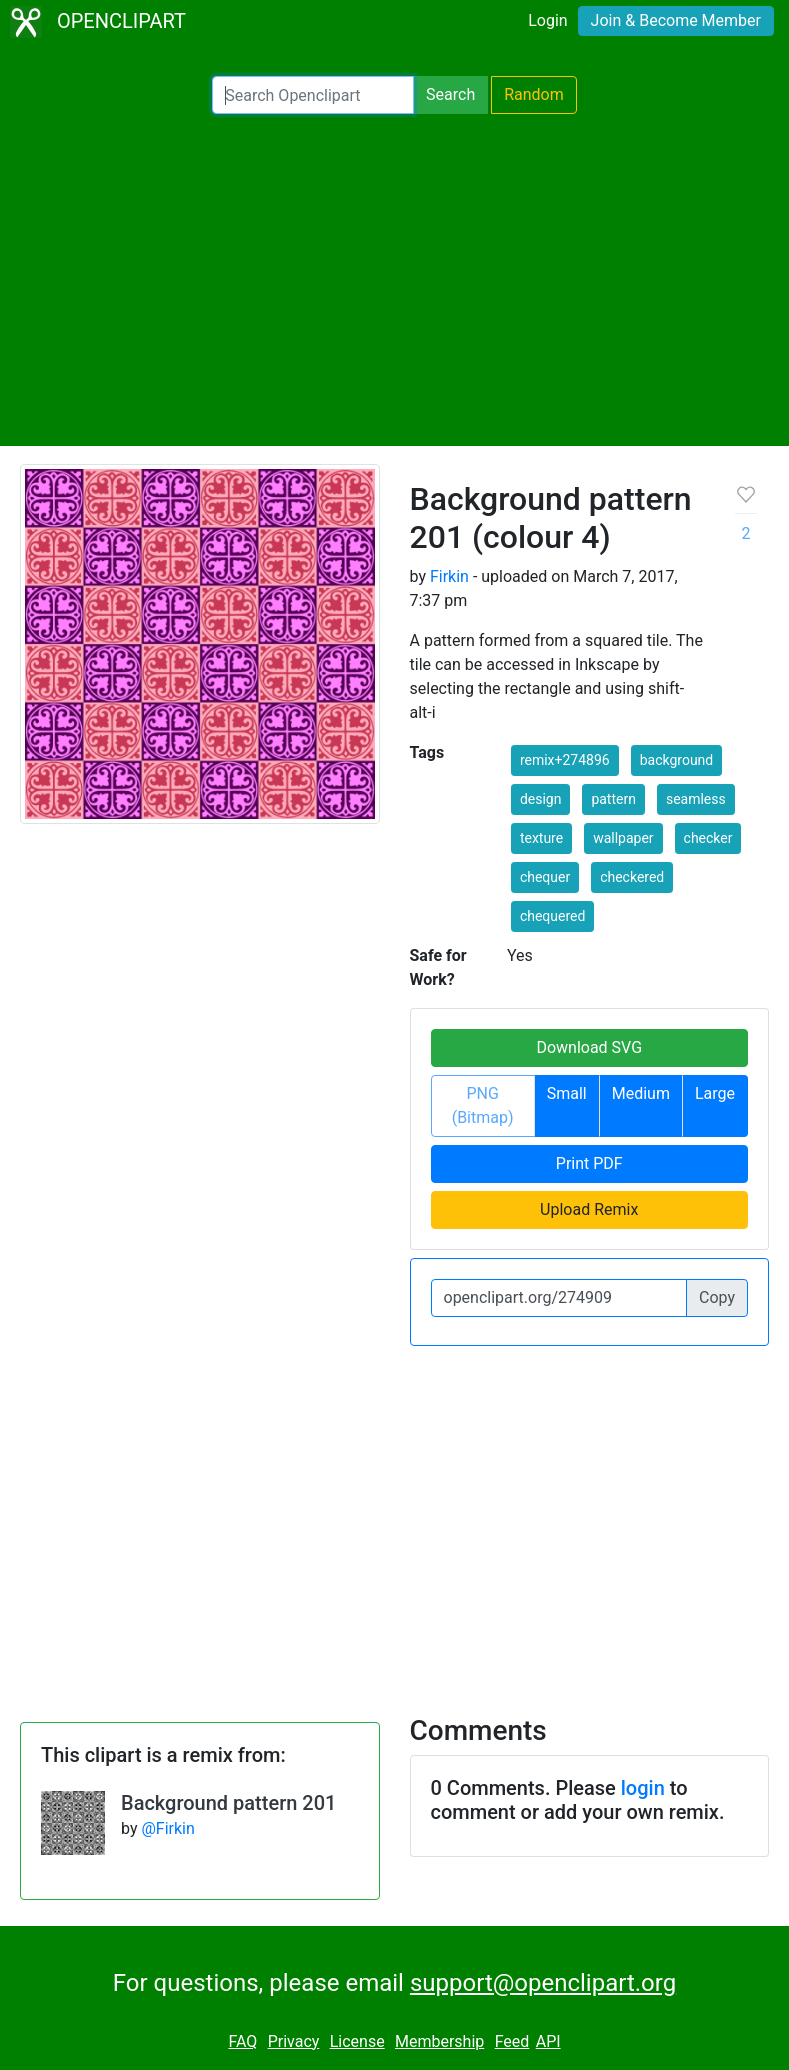 This screenshot has width=789, height=2070. Describe the element at coordinates (242, 2041) in the screenshot. I see `FAQ` at that location.